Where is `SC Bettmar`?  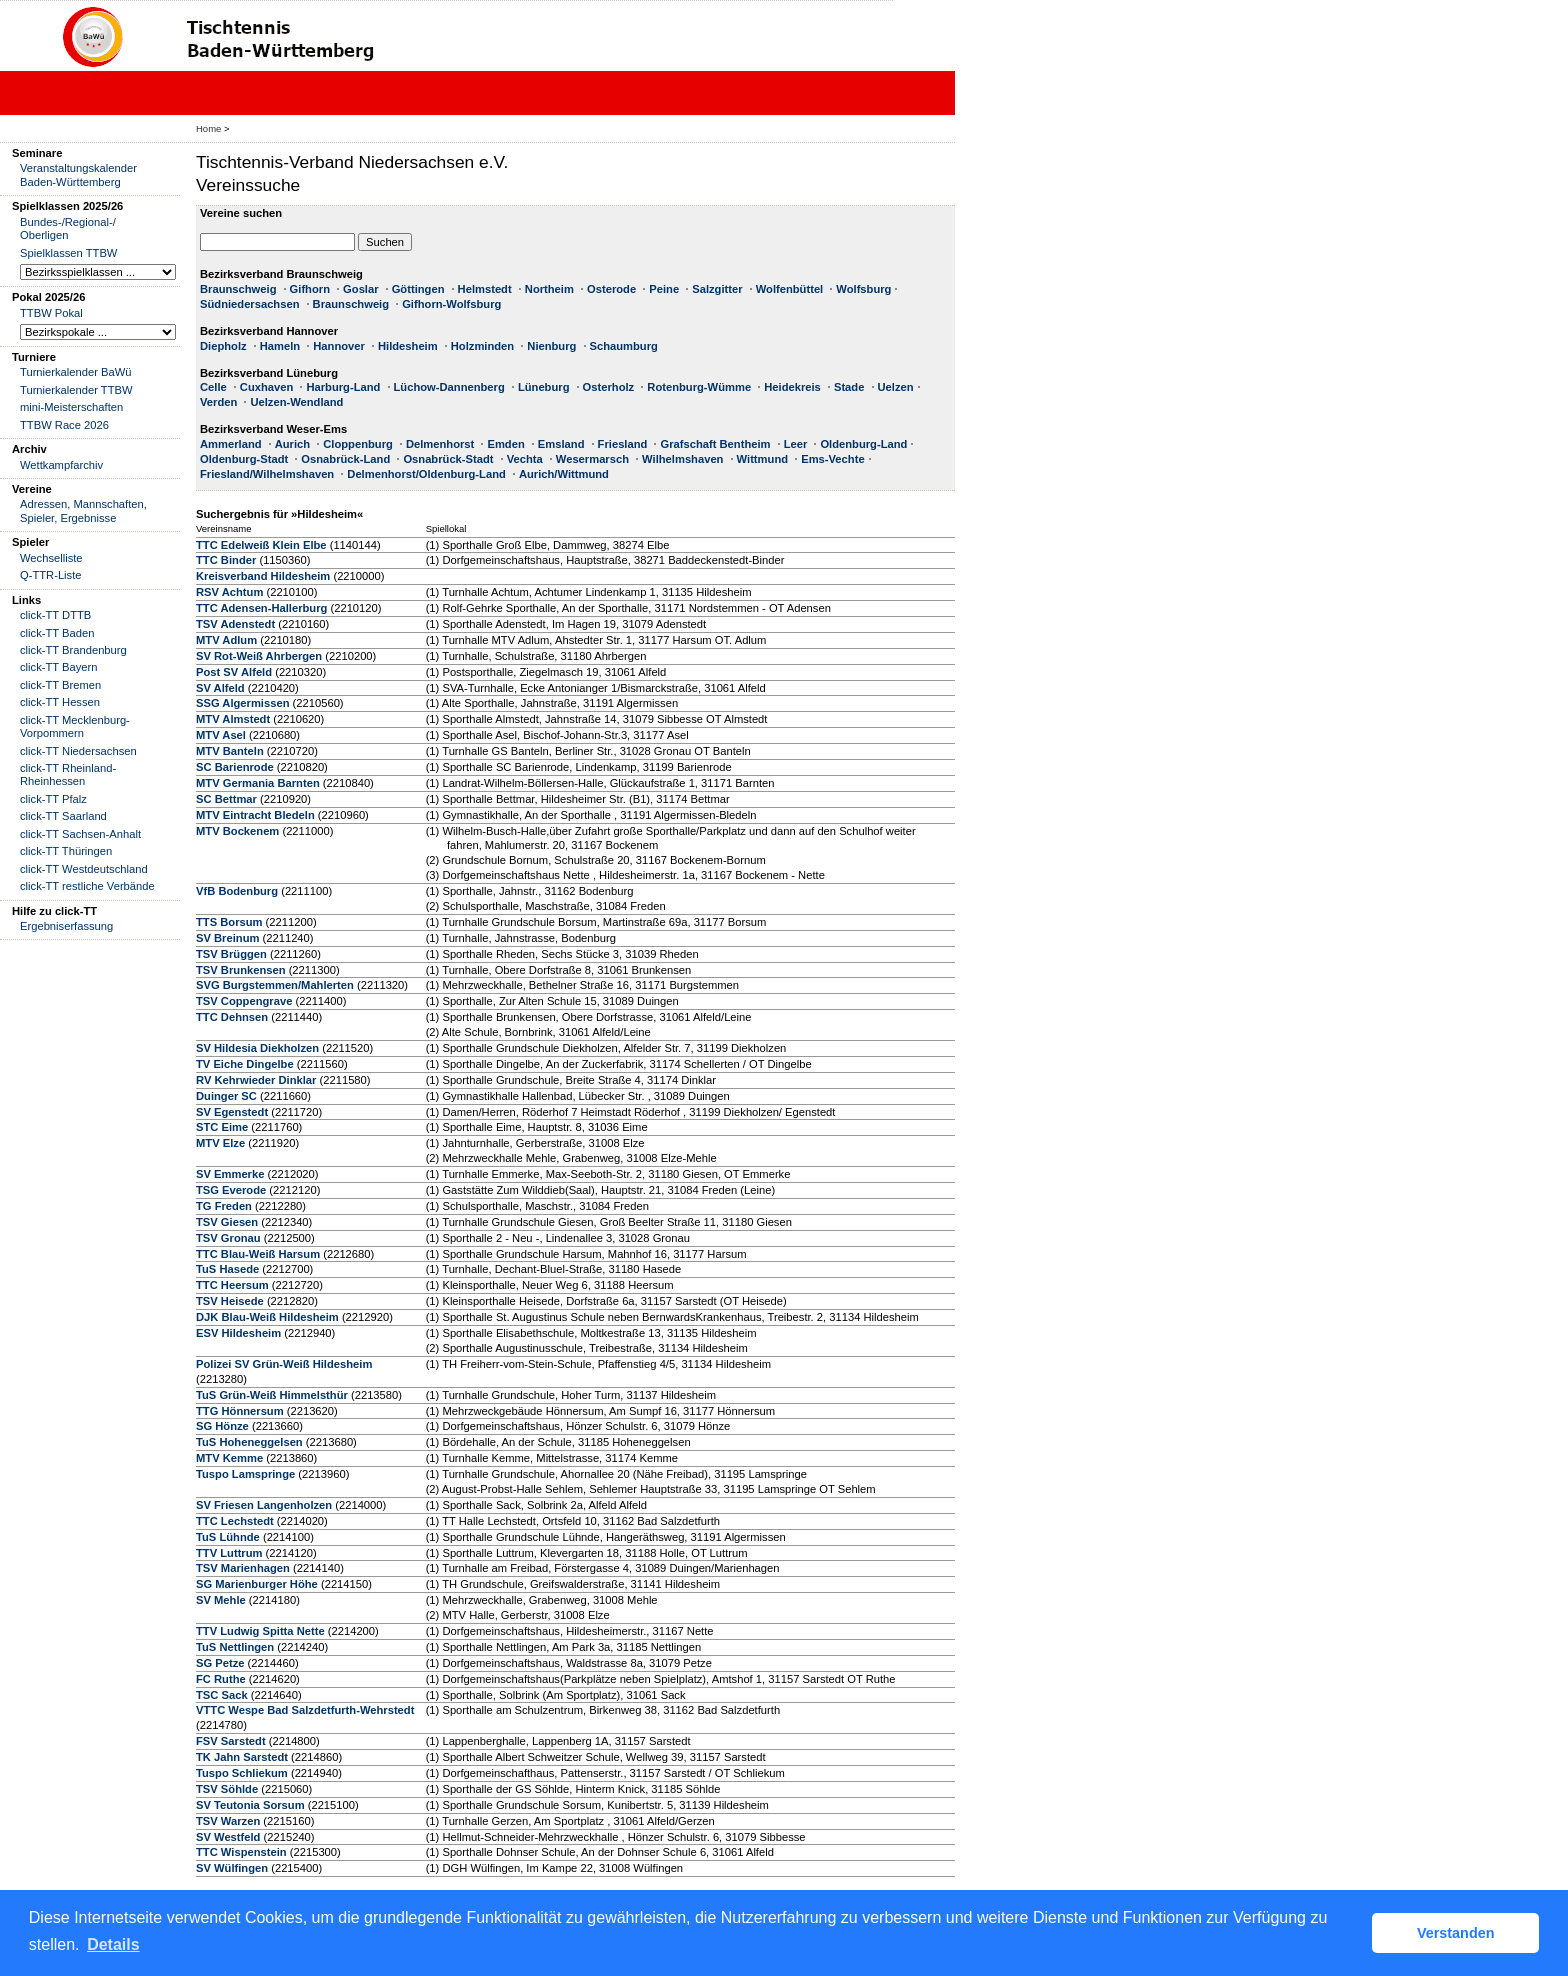
SC Bettmar is located at coordinates (226, 799).